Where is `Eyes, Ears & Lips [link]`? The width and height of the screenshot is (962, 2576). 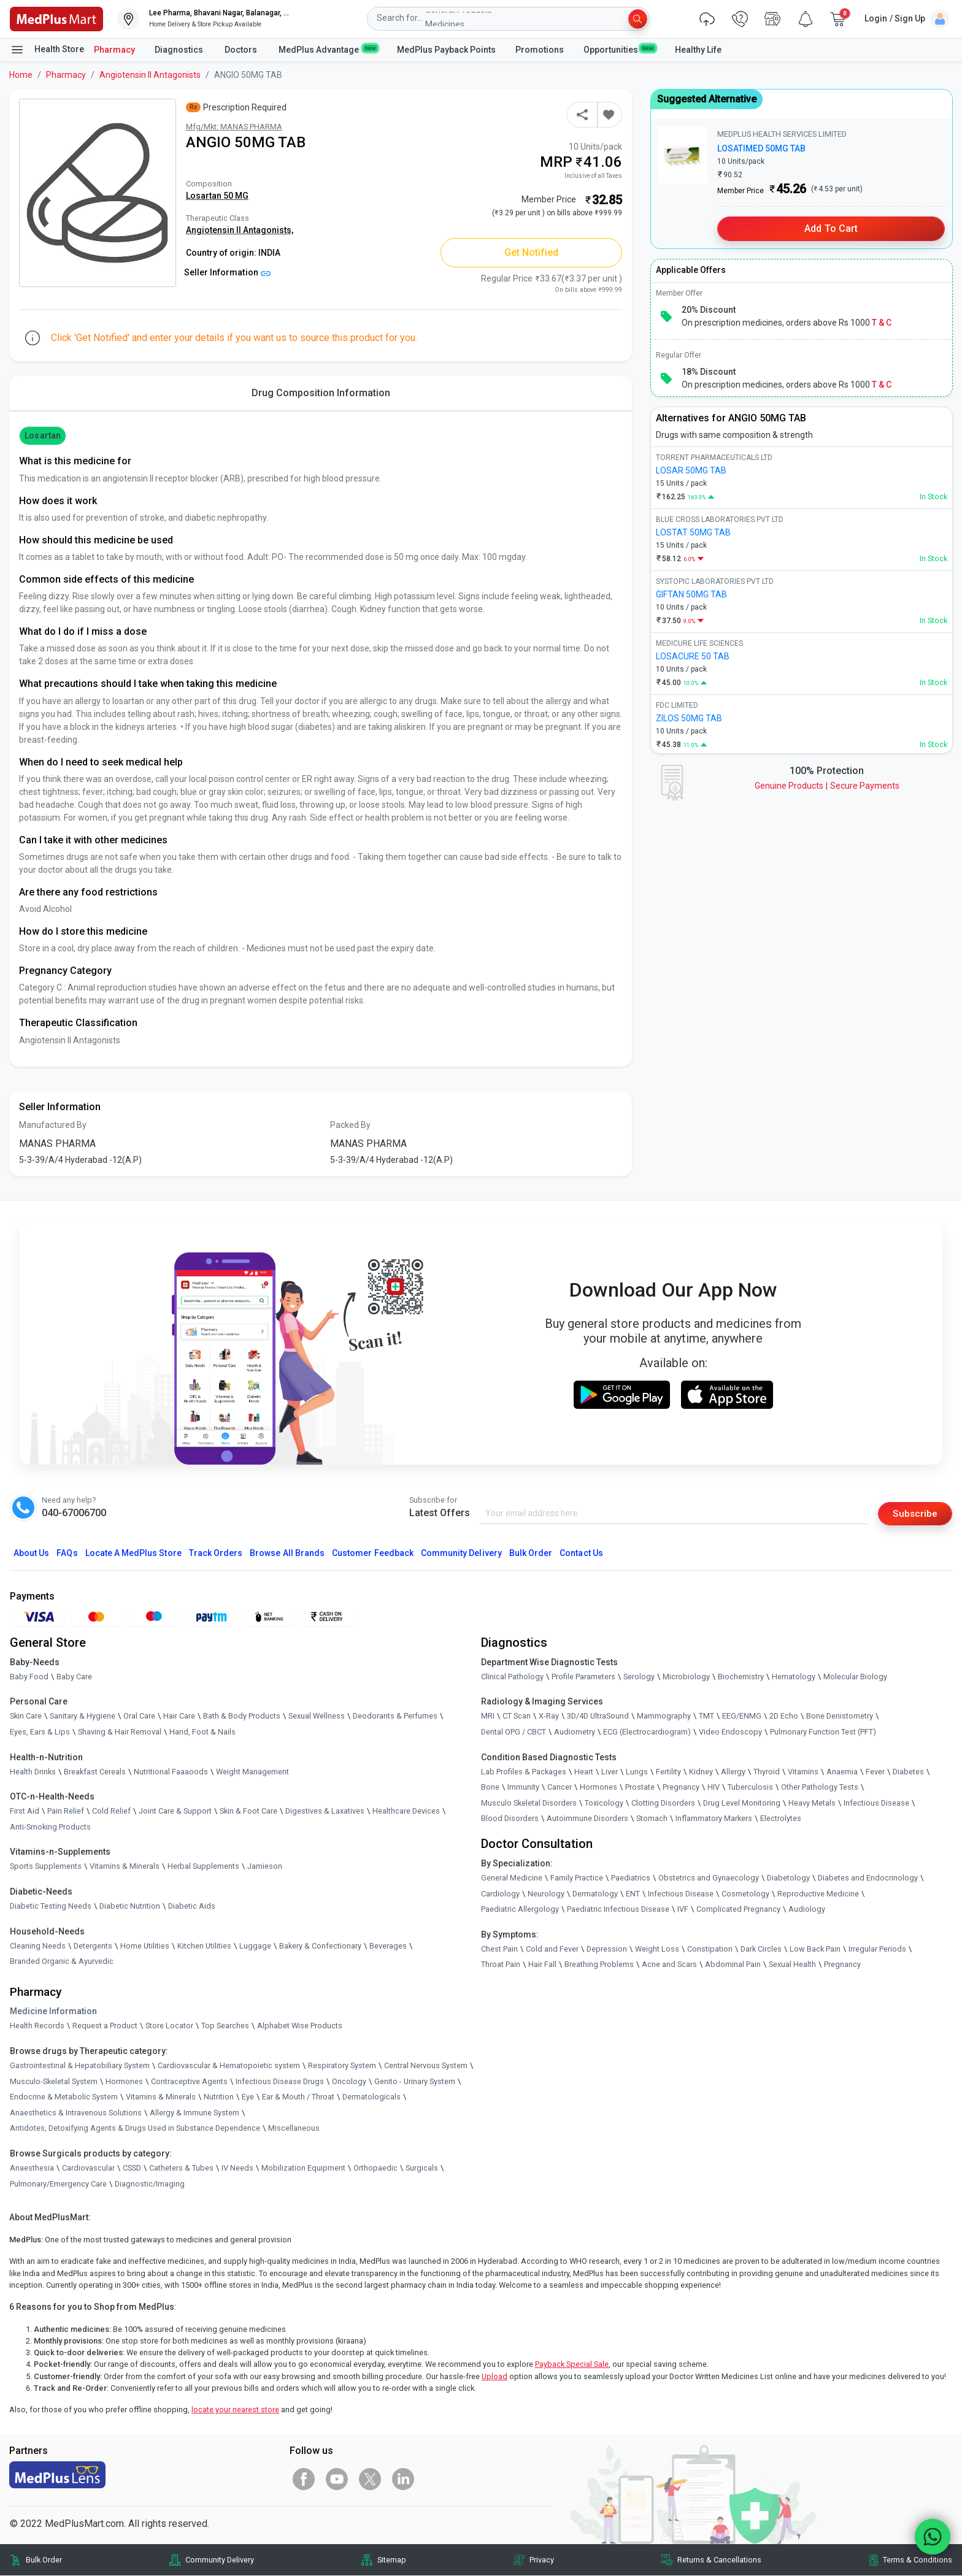 Eyes, Ears & Lips [link] is located at coordinates (40, 1732).